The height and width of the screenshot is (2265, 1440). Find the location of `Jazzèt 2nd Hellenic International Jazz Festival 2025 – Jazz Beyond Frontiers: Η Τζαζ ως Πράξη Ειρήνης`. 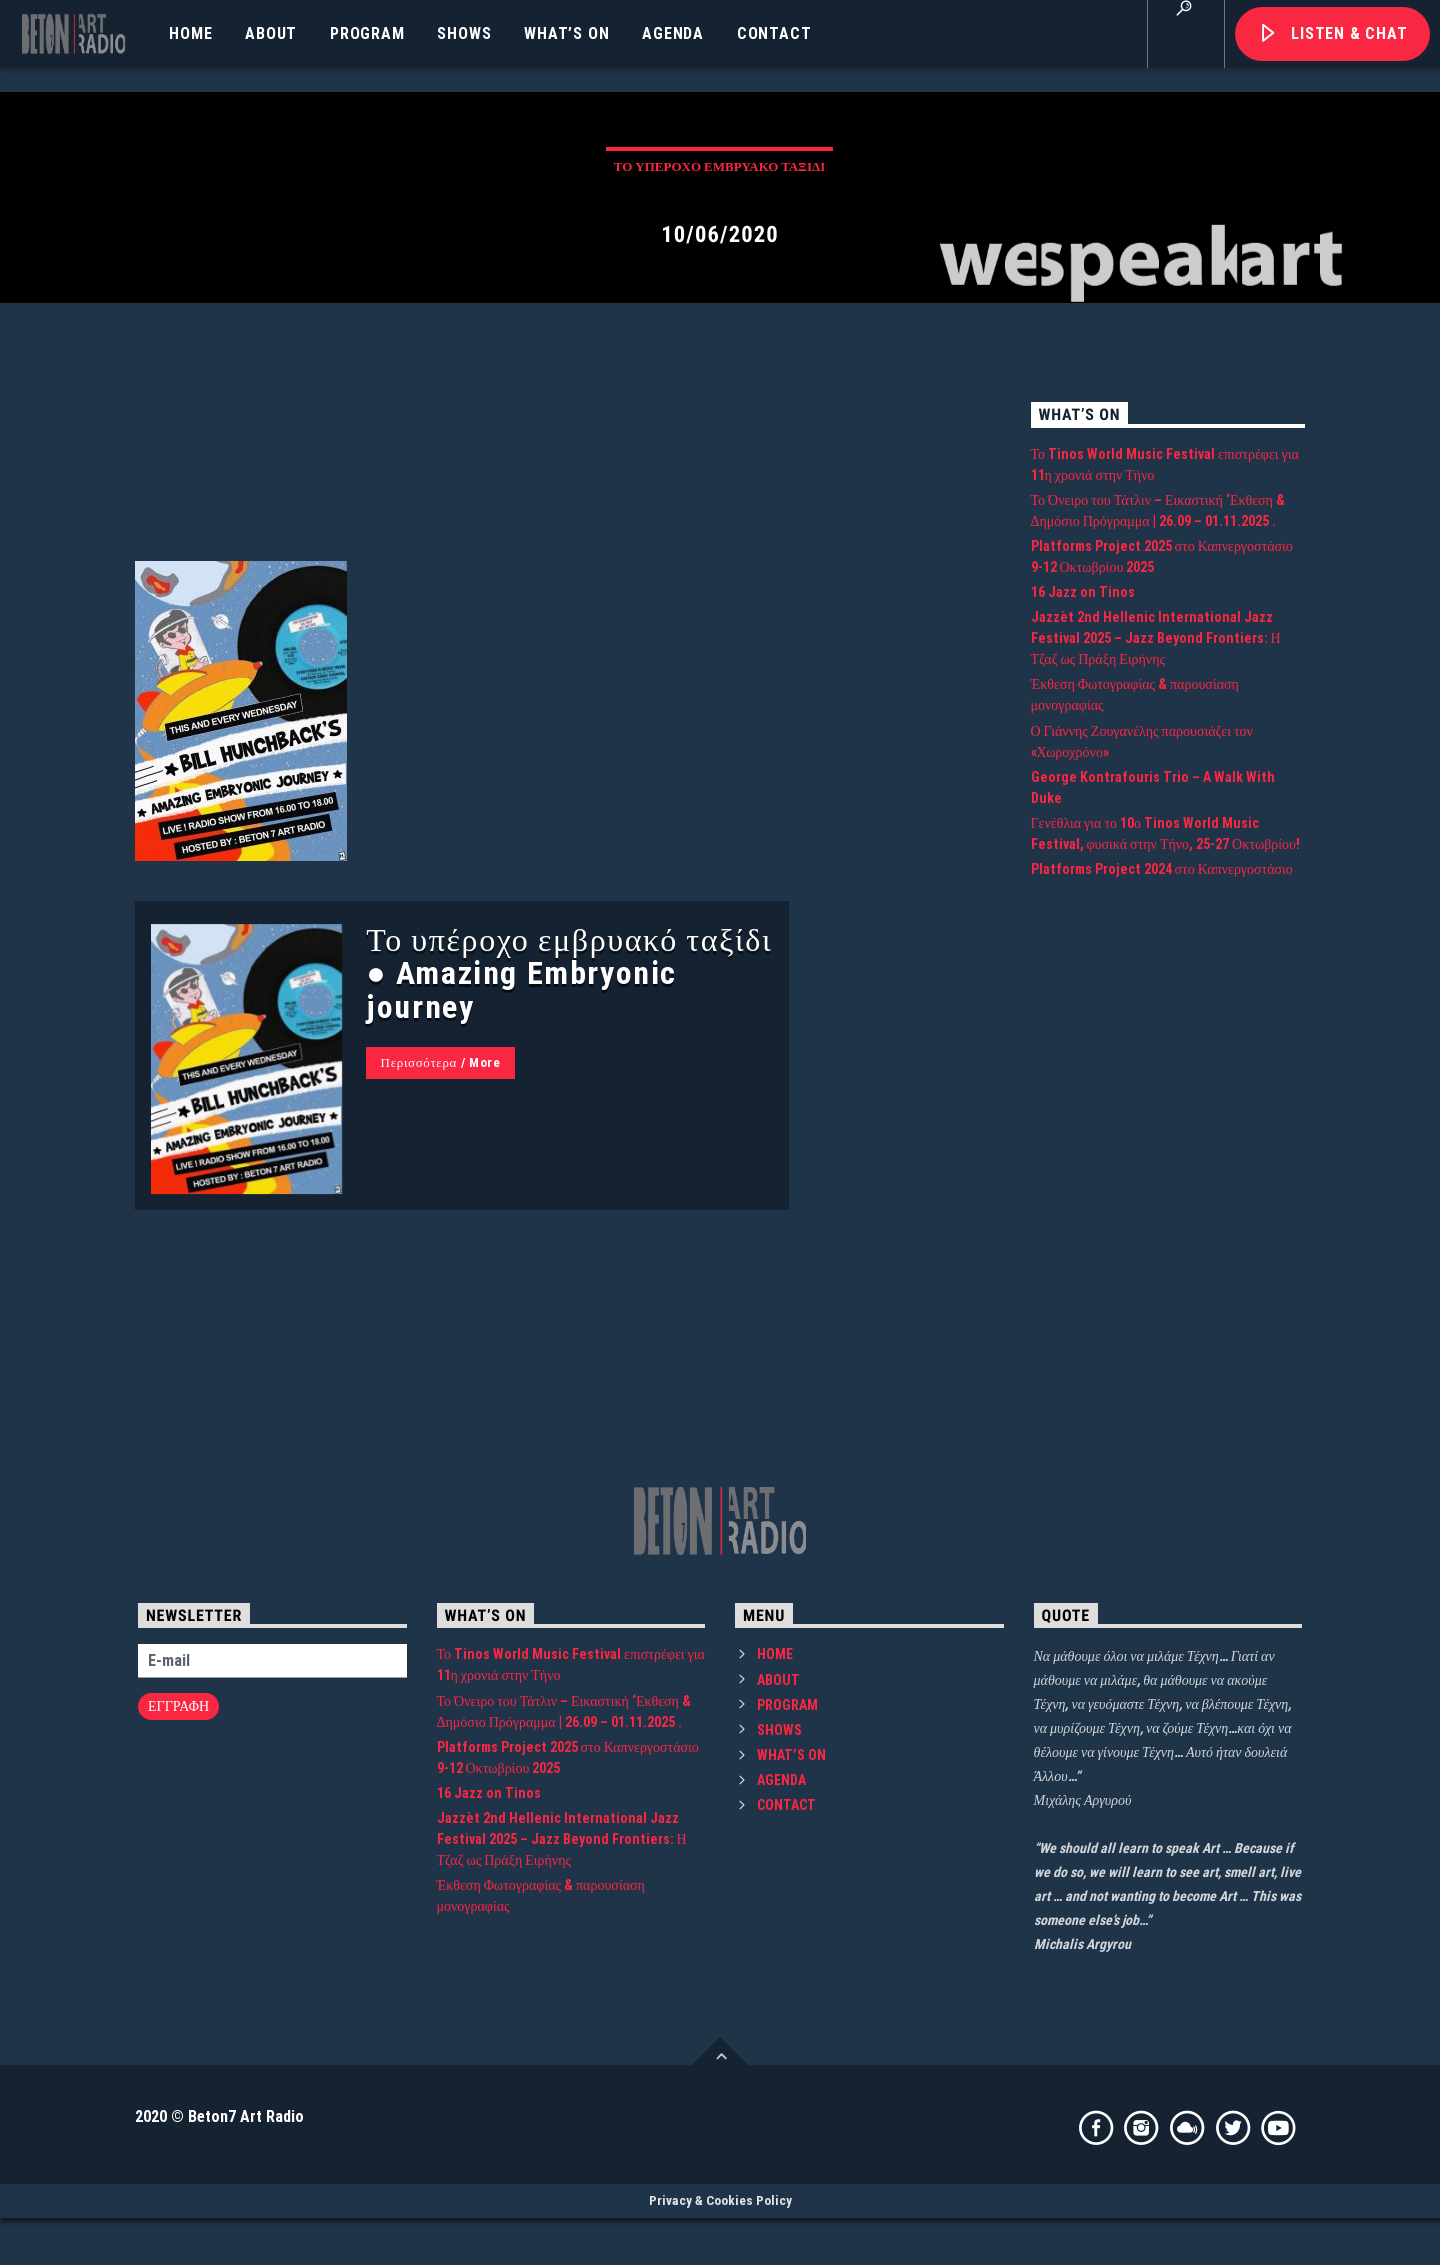

Jazzèt 2nd Hellenic International Jazz Festival 2025 – Jazz Beyond Frontiers: Η Τζαζ ως Πράξη Ειρήνης is located at coordinates (1156, 817).